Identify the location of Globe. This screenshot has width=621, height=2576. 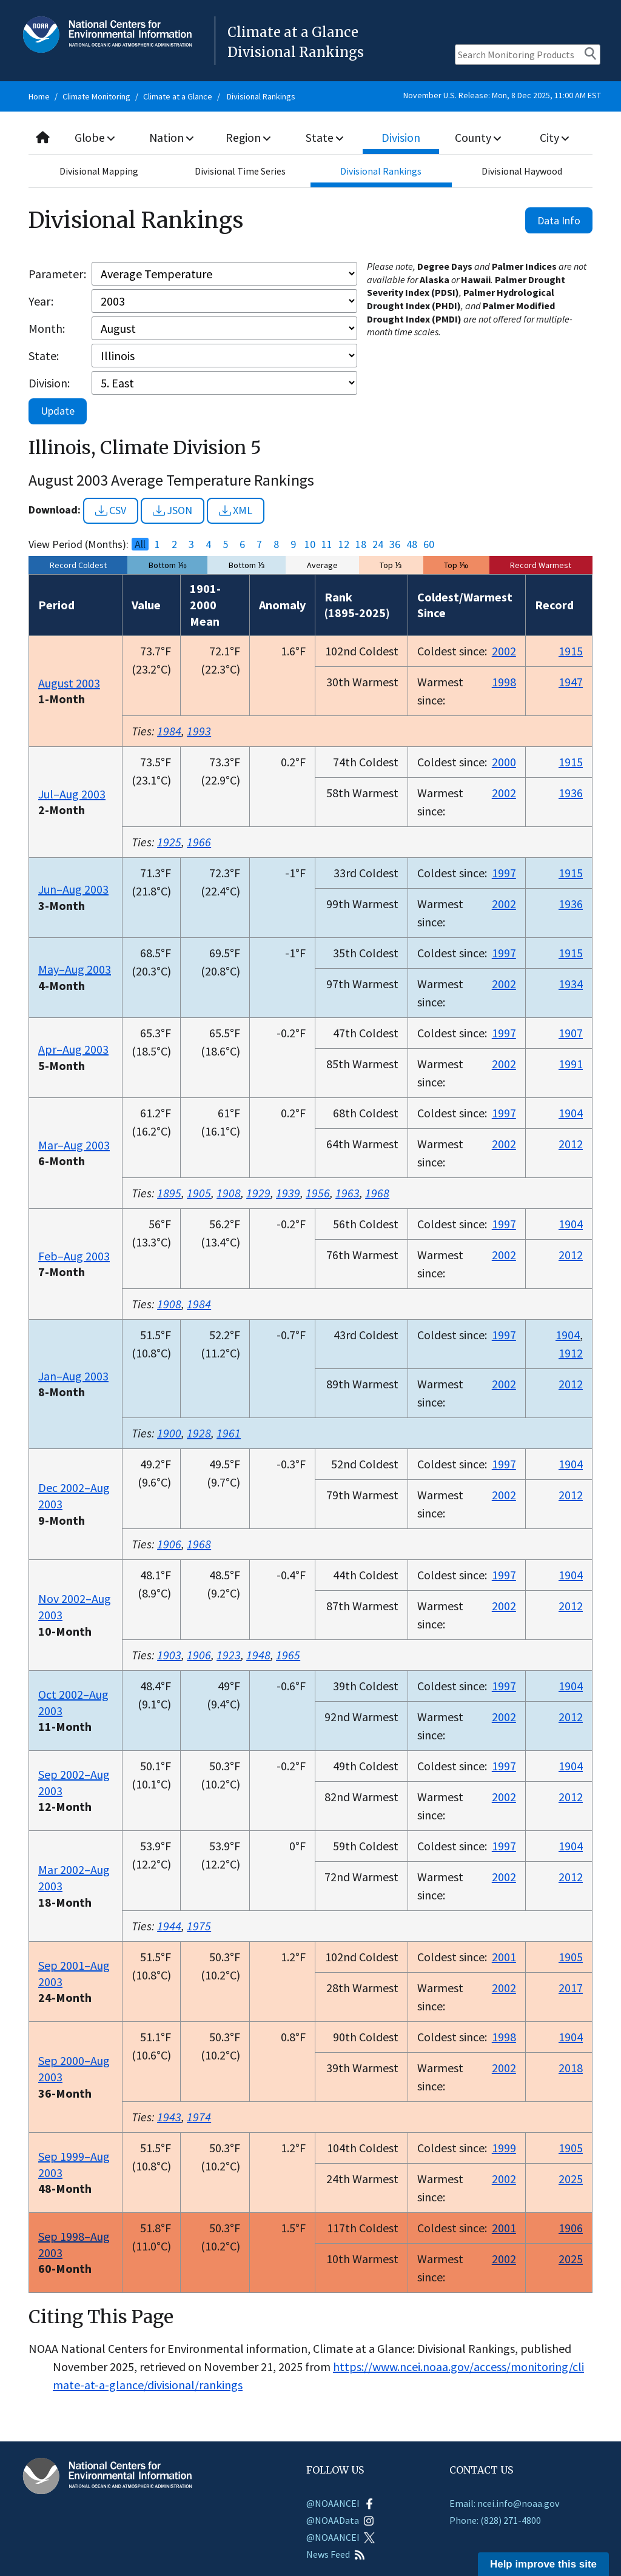
(95, 137).